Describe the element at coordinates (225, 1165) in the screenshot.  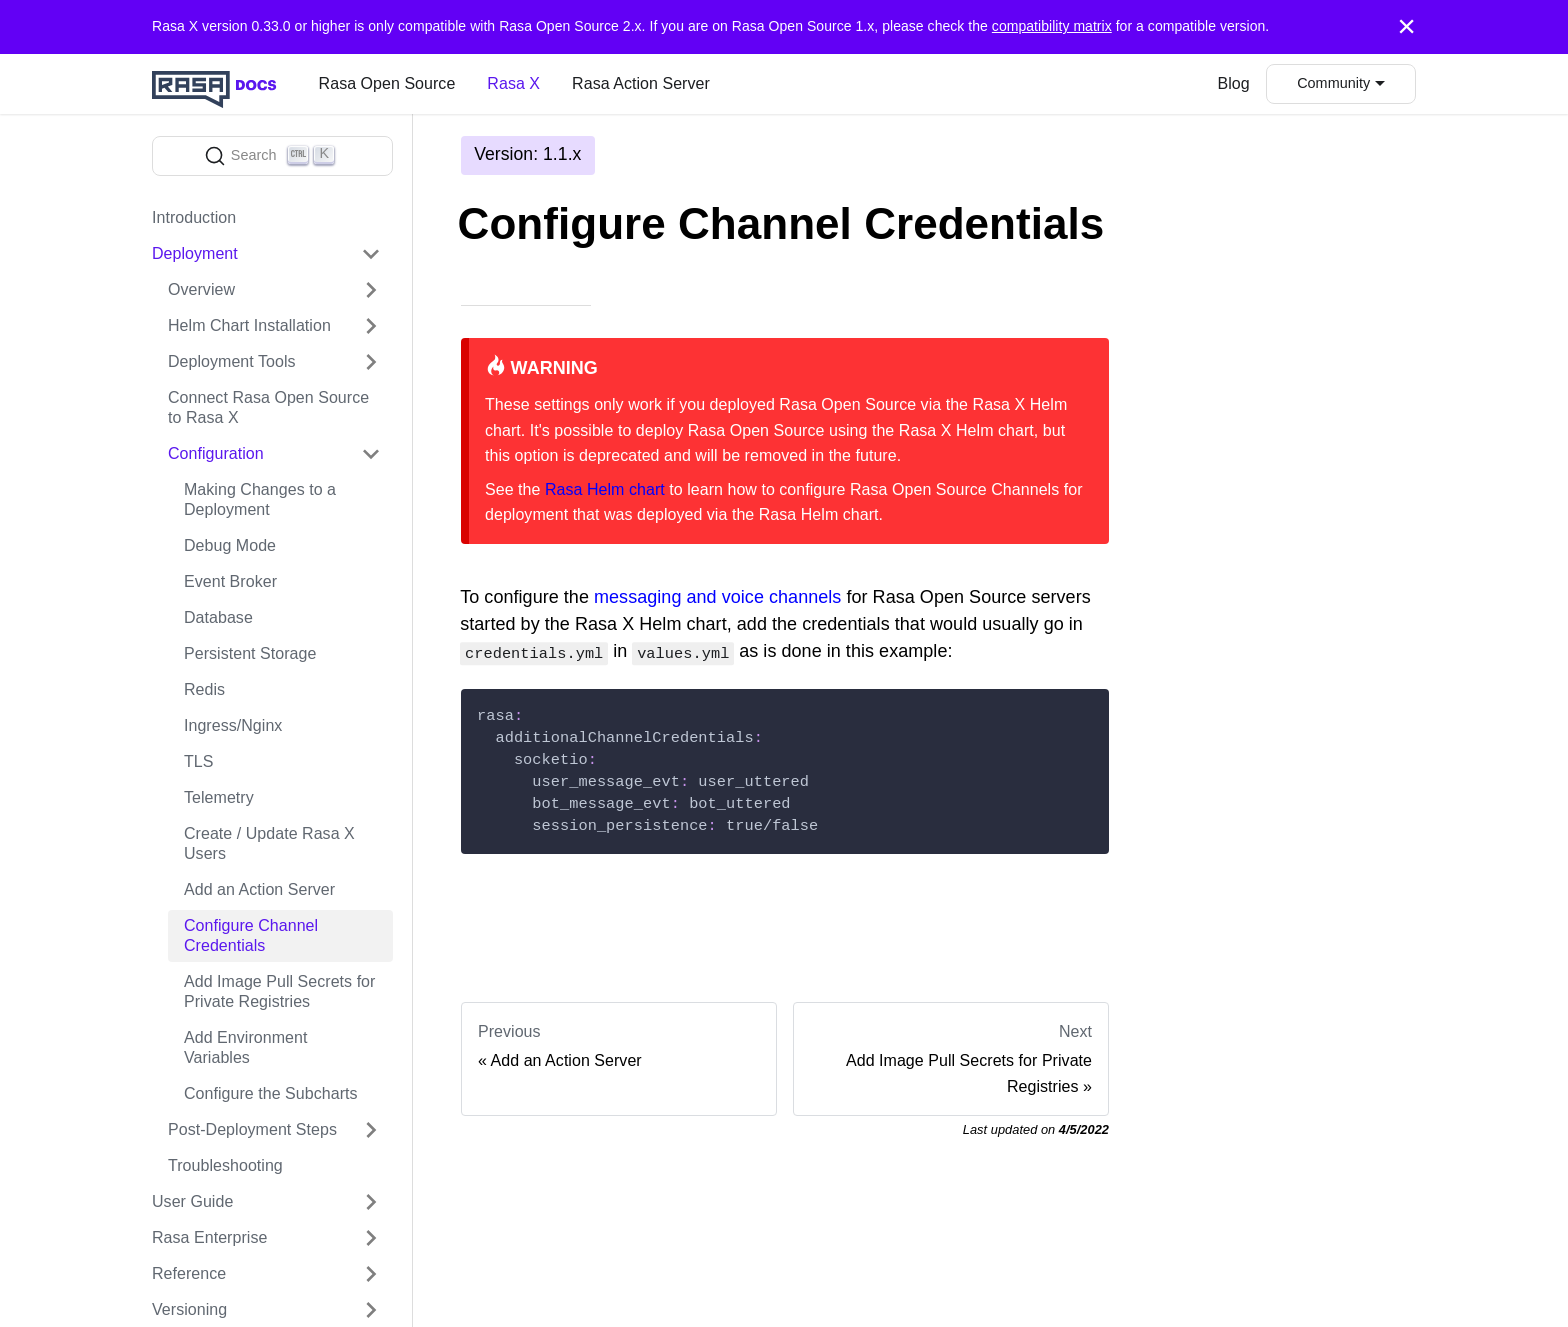
I see `Troubleshooting` at that location.